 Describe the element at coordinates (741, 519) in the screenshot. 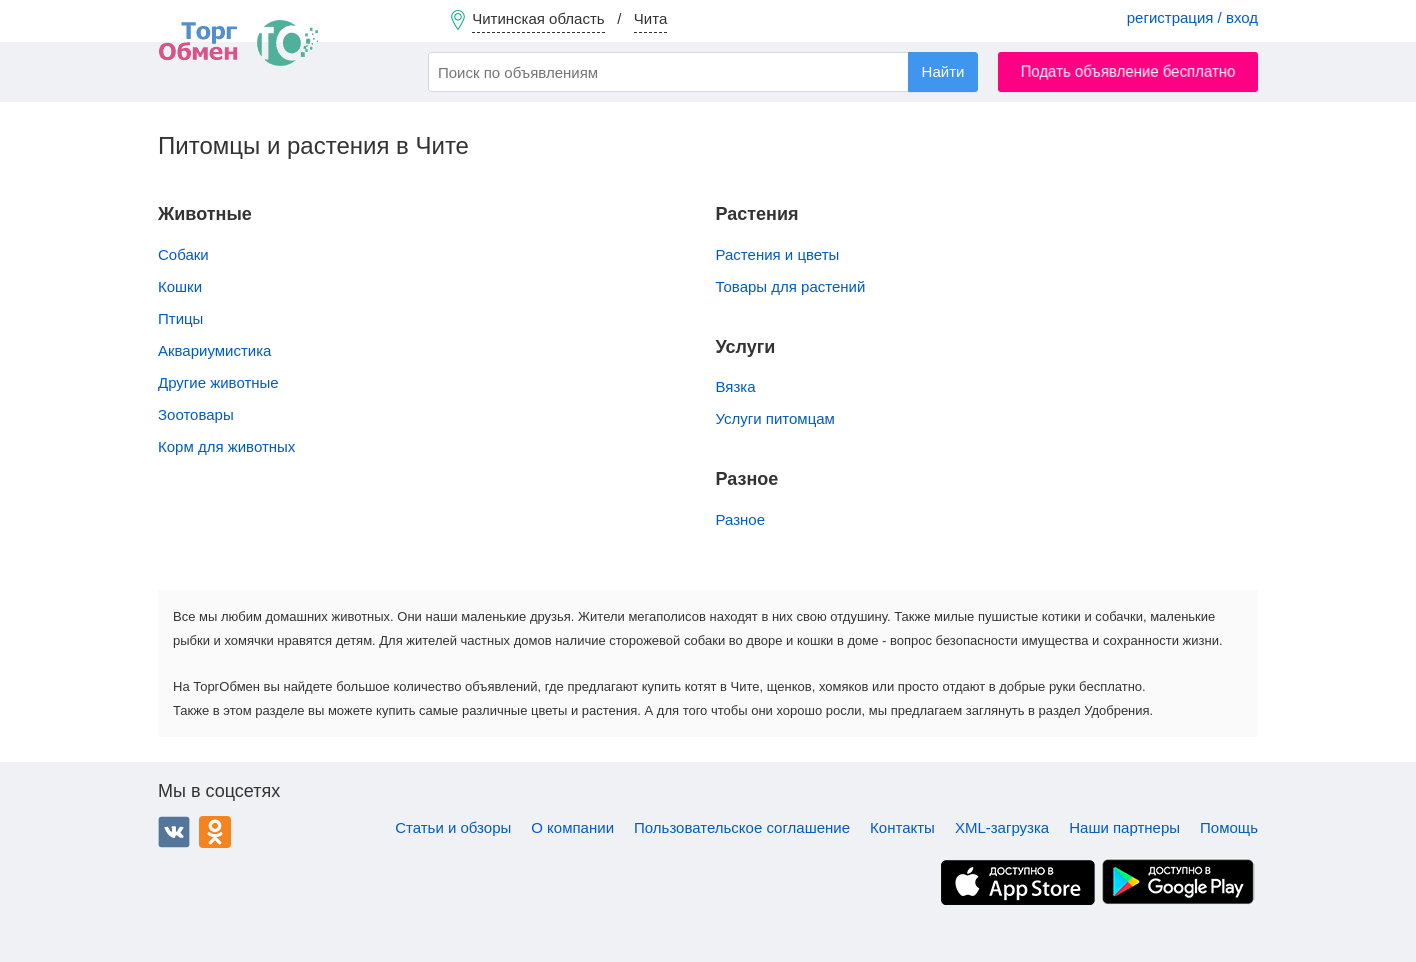

I see `Разное` at that location.